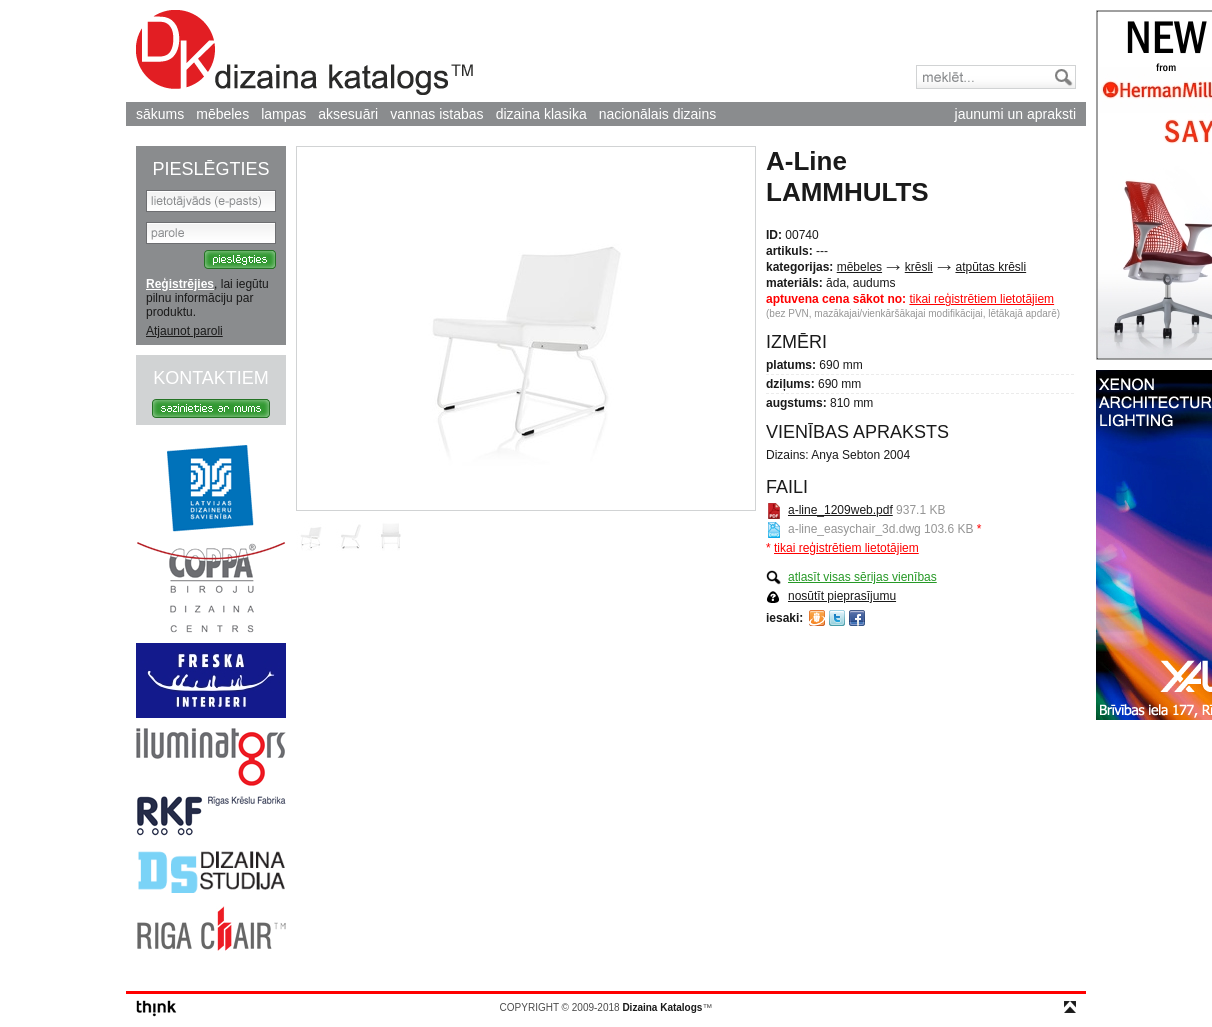 The width and height of the screenshot is (1212, 1027). Describe the element at coordinates (156, 1008) in the screenshot. I see `think` at that location.